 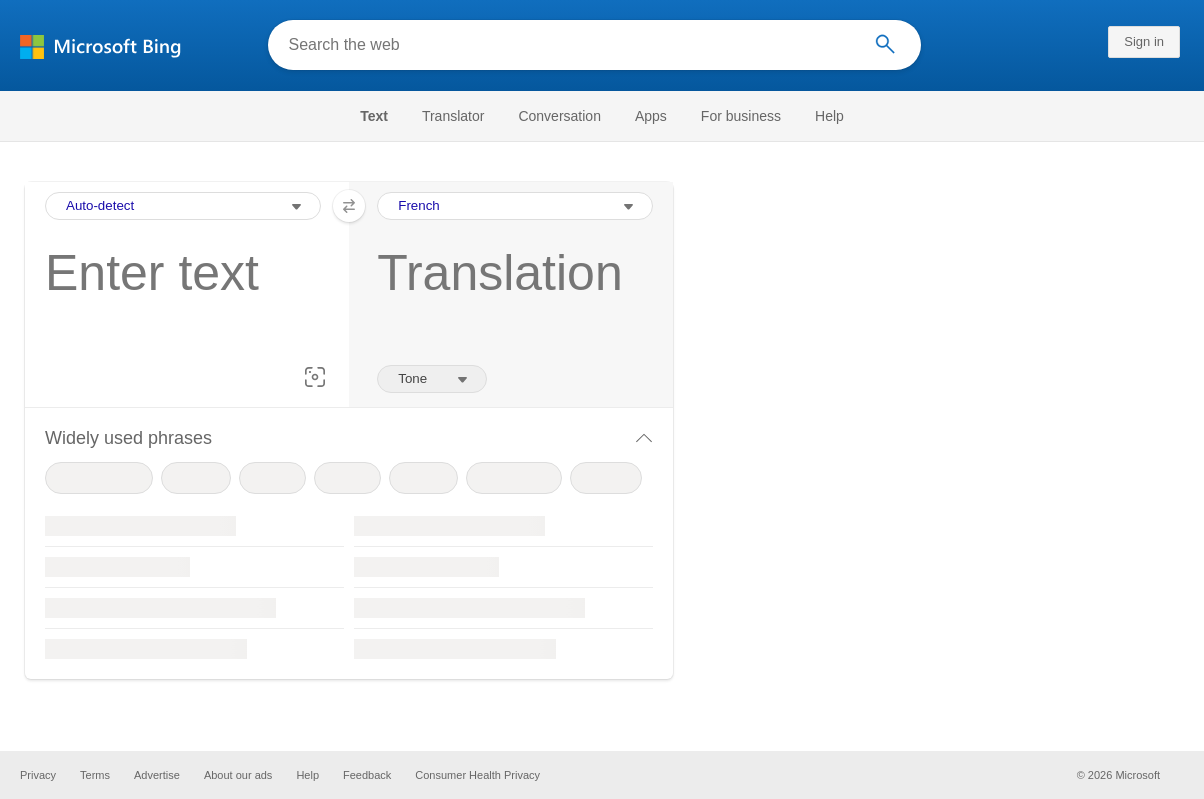 What do you see at coordinates (569, 45) in the screenshot?
I see `[Search the web]` at bounding box center [569, 45].